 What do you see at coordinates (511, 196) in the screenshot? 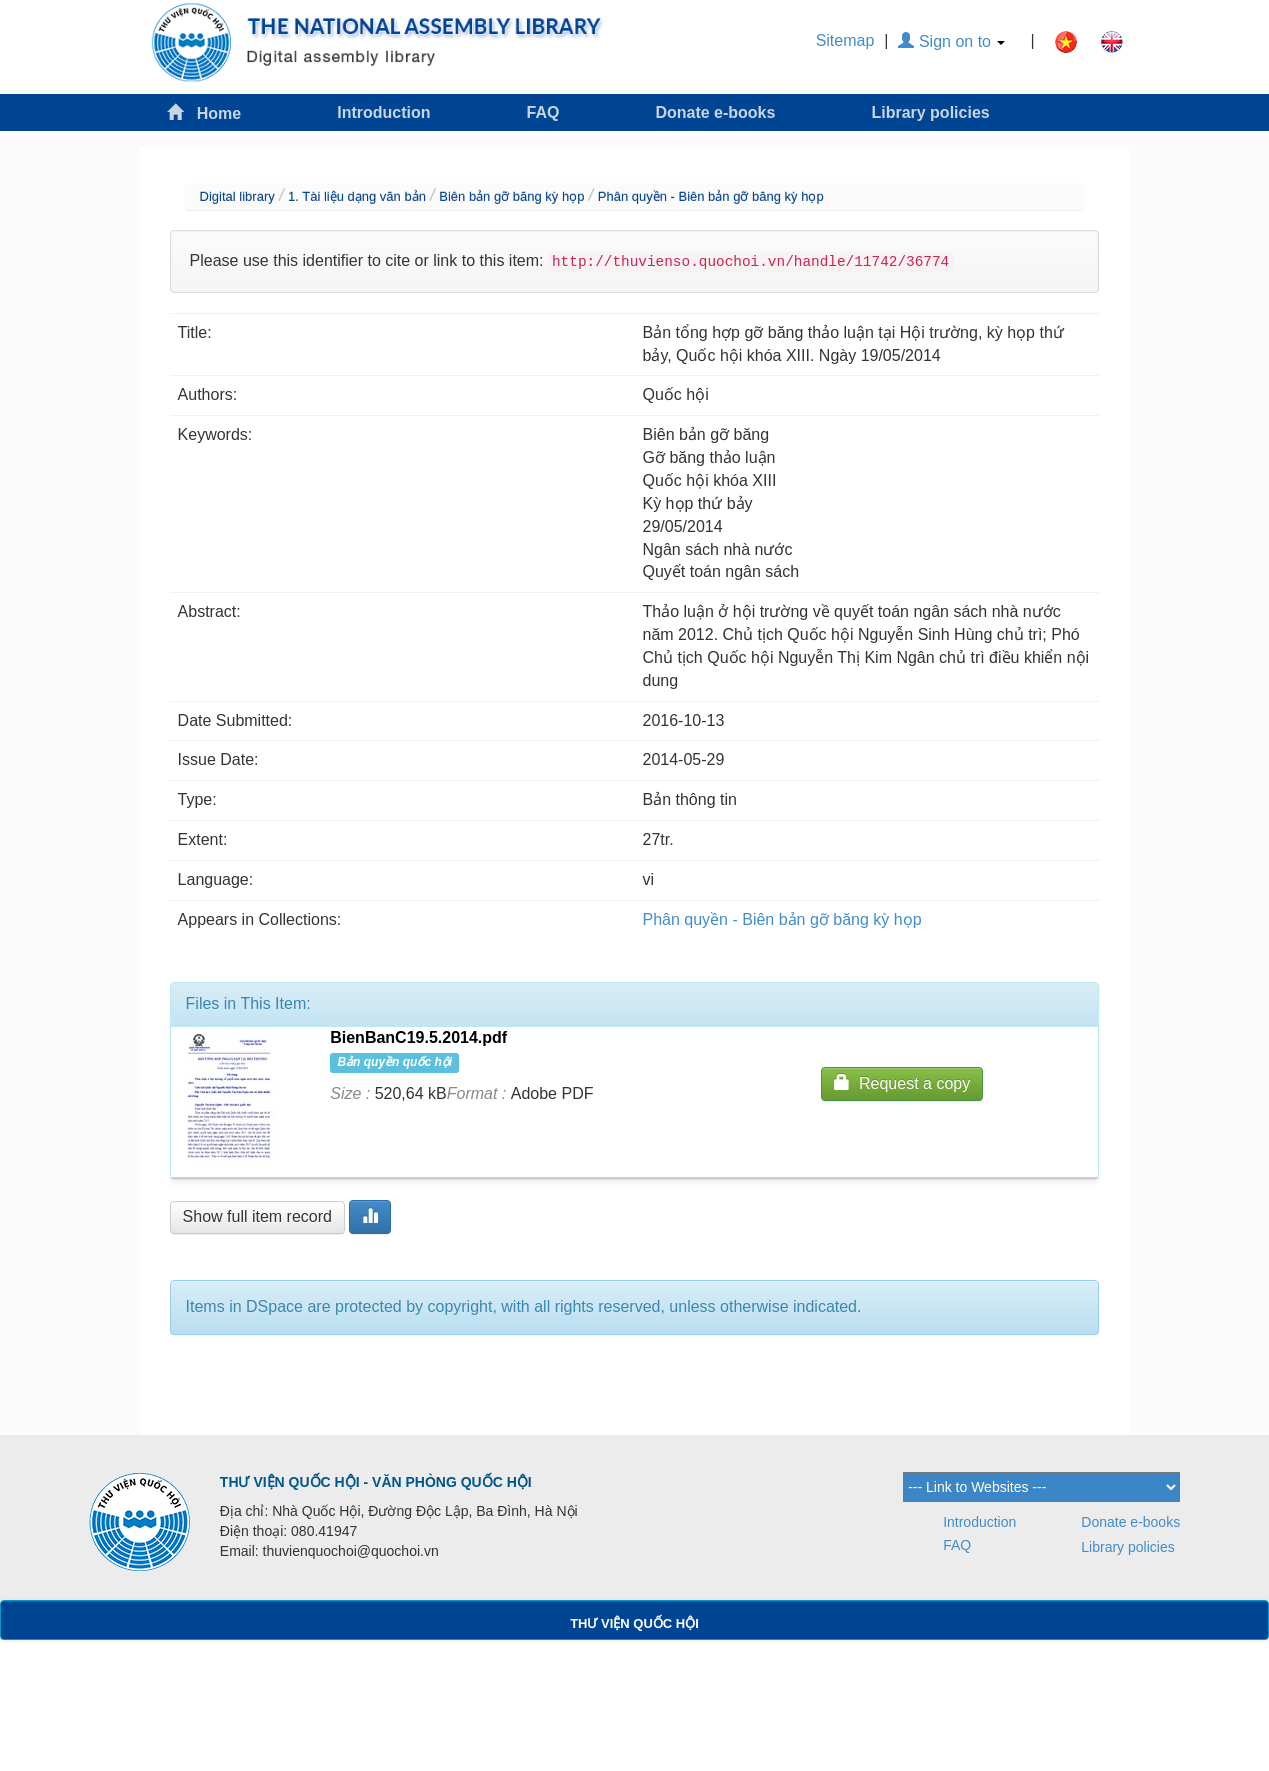
I see `Biên bản gỡ băng kỳ họp` at bounding box center [511, 196].